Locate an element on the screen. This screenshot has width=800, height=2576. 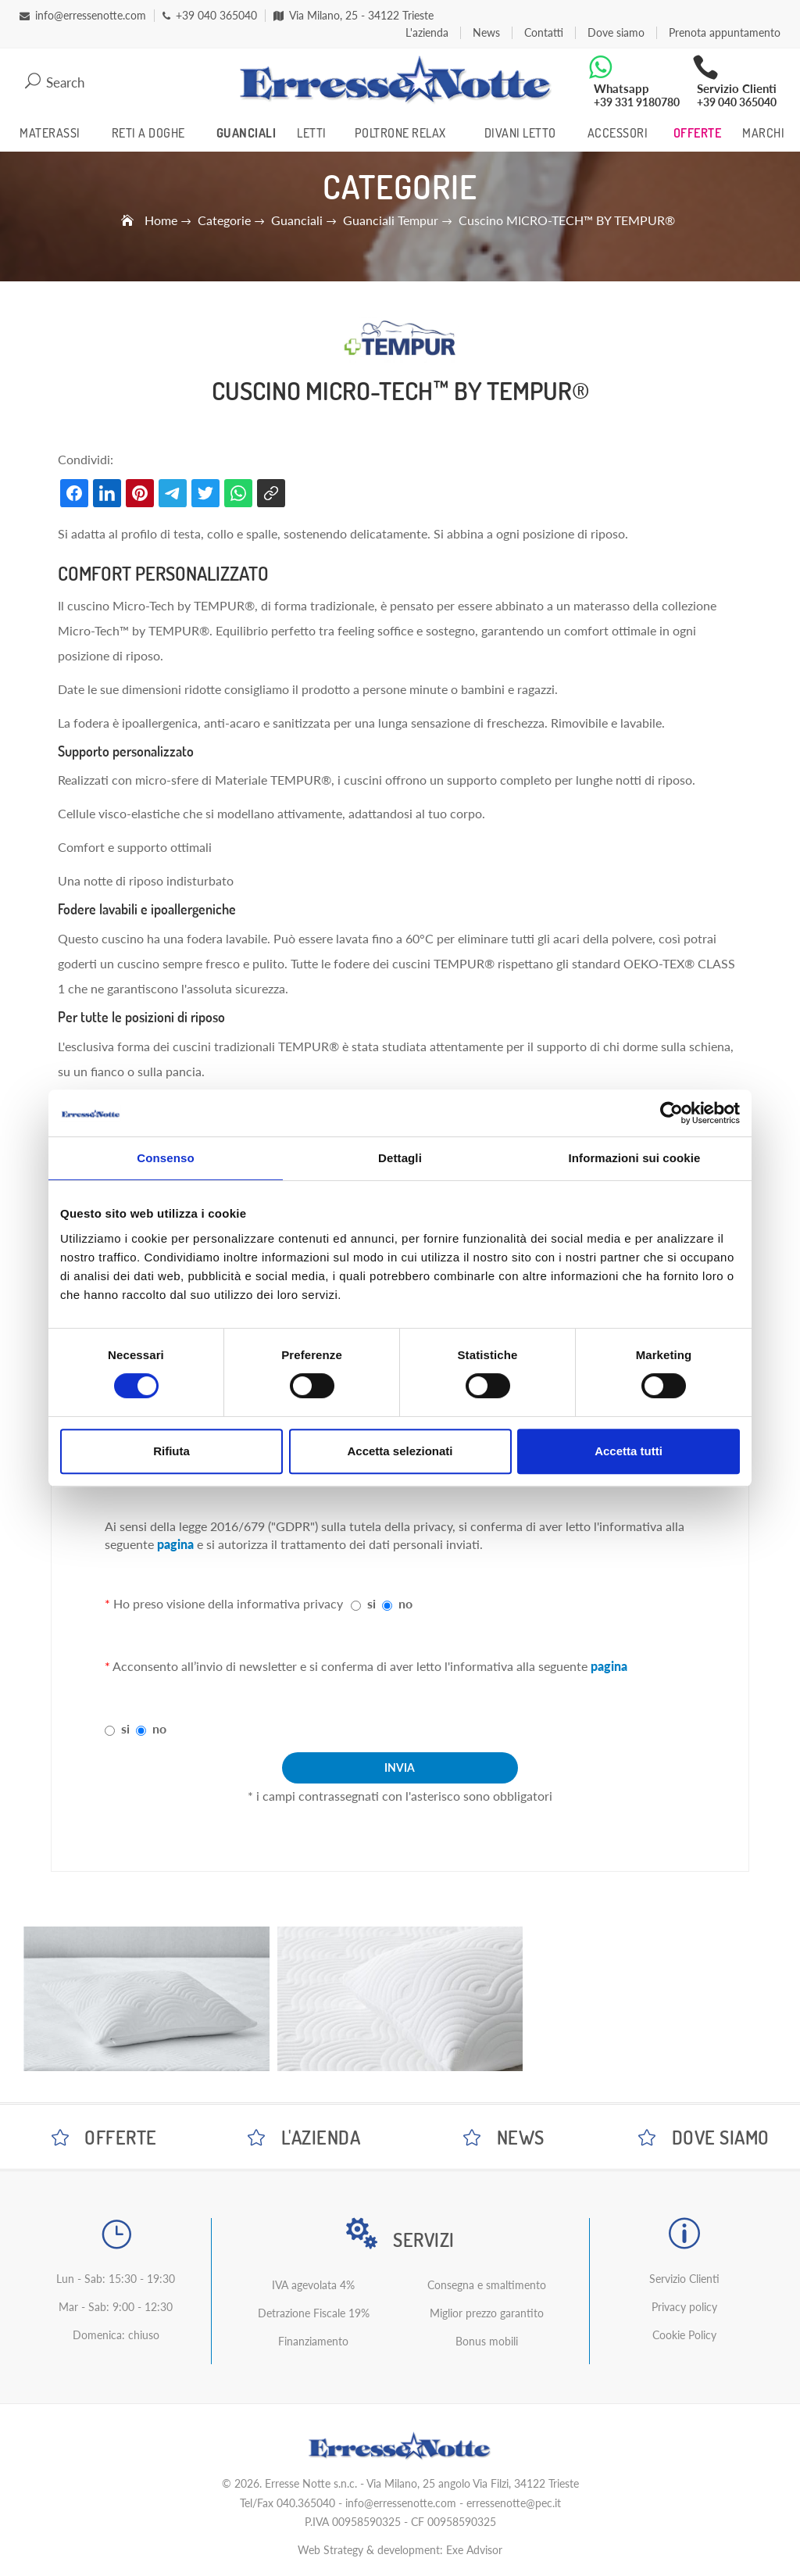
Finanziamento is located at coordinates (313, 2341).